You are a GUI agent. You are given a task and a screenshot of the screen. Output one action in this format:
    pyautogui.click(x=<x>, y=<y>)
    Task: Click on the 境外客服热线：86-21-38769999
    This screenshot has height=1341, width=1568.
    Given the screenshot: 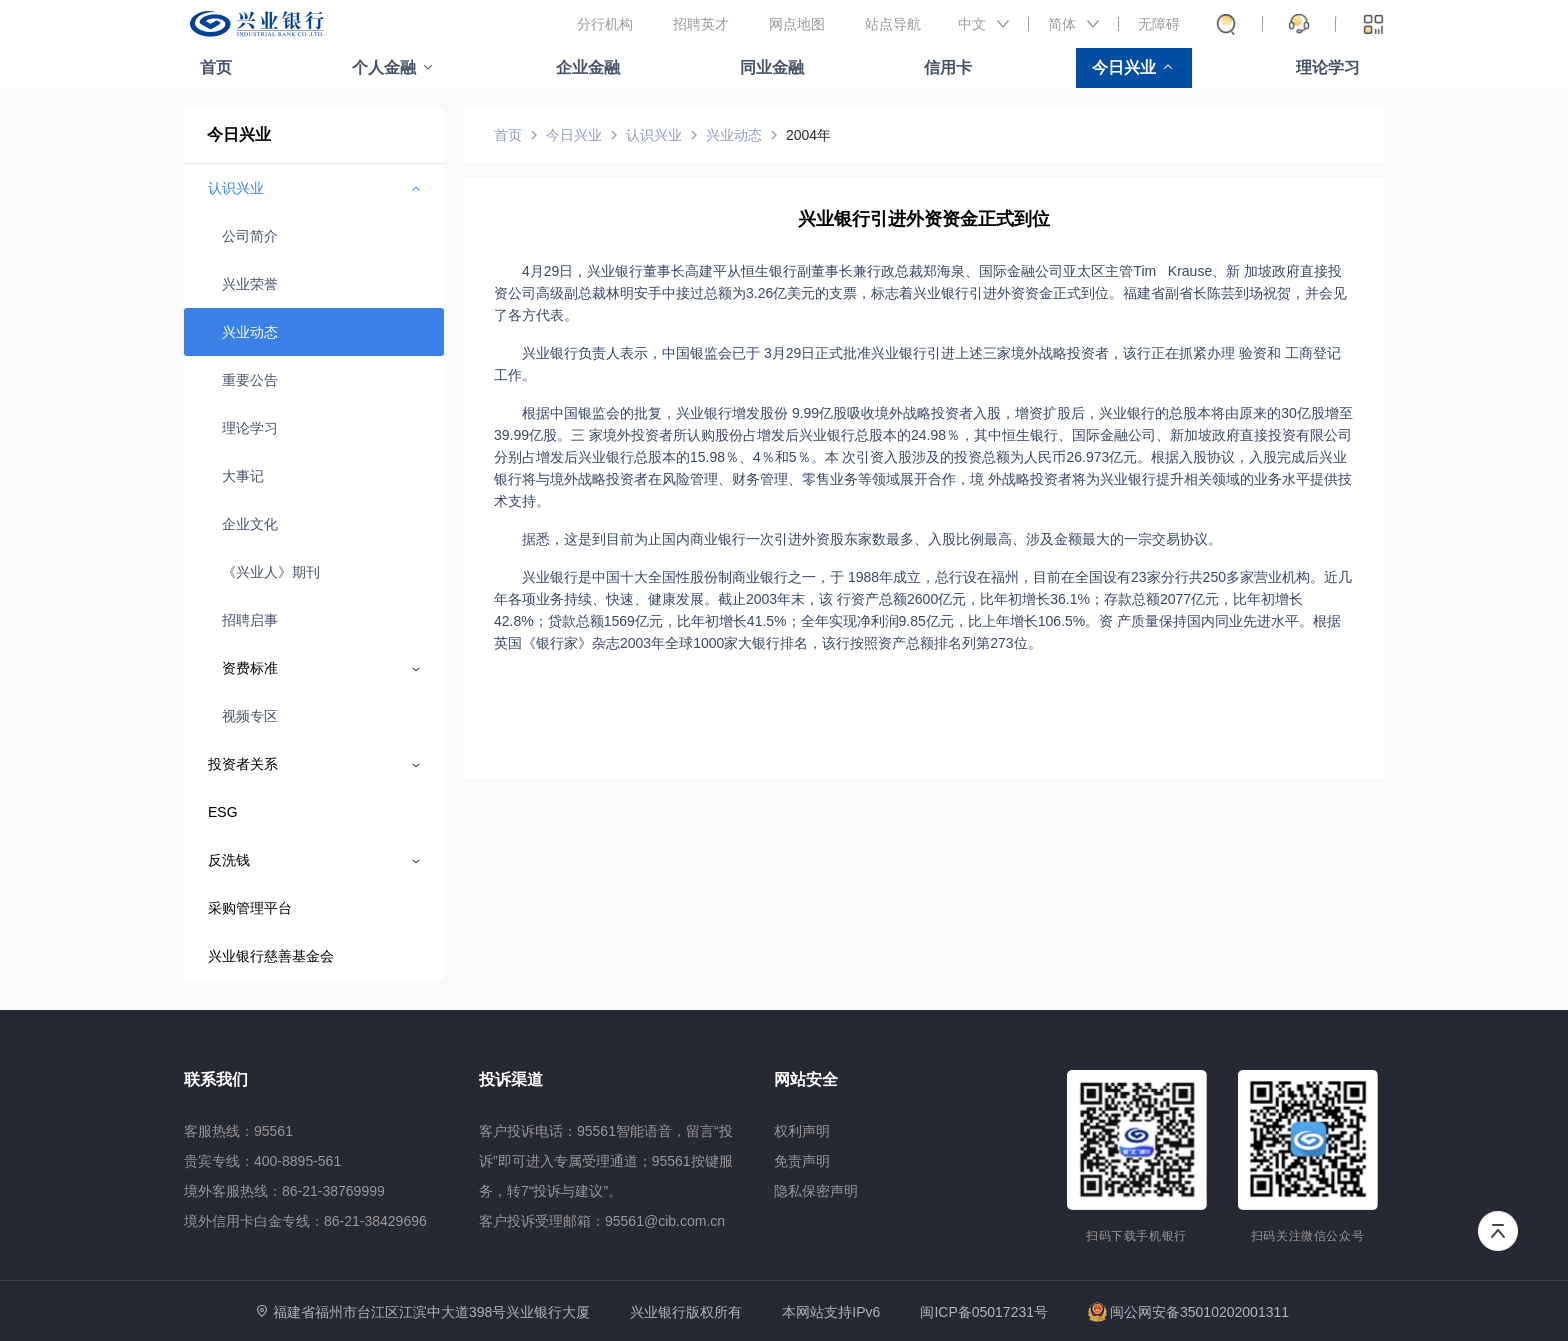 What is the action you would take?
    pyautogui.click(x=284, y=1191)
    